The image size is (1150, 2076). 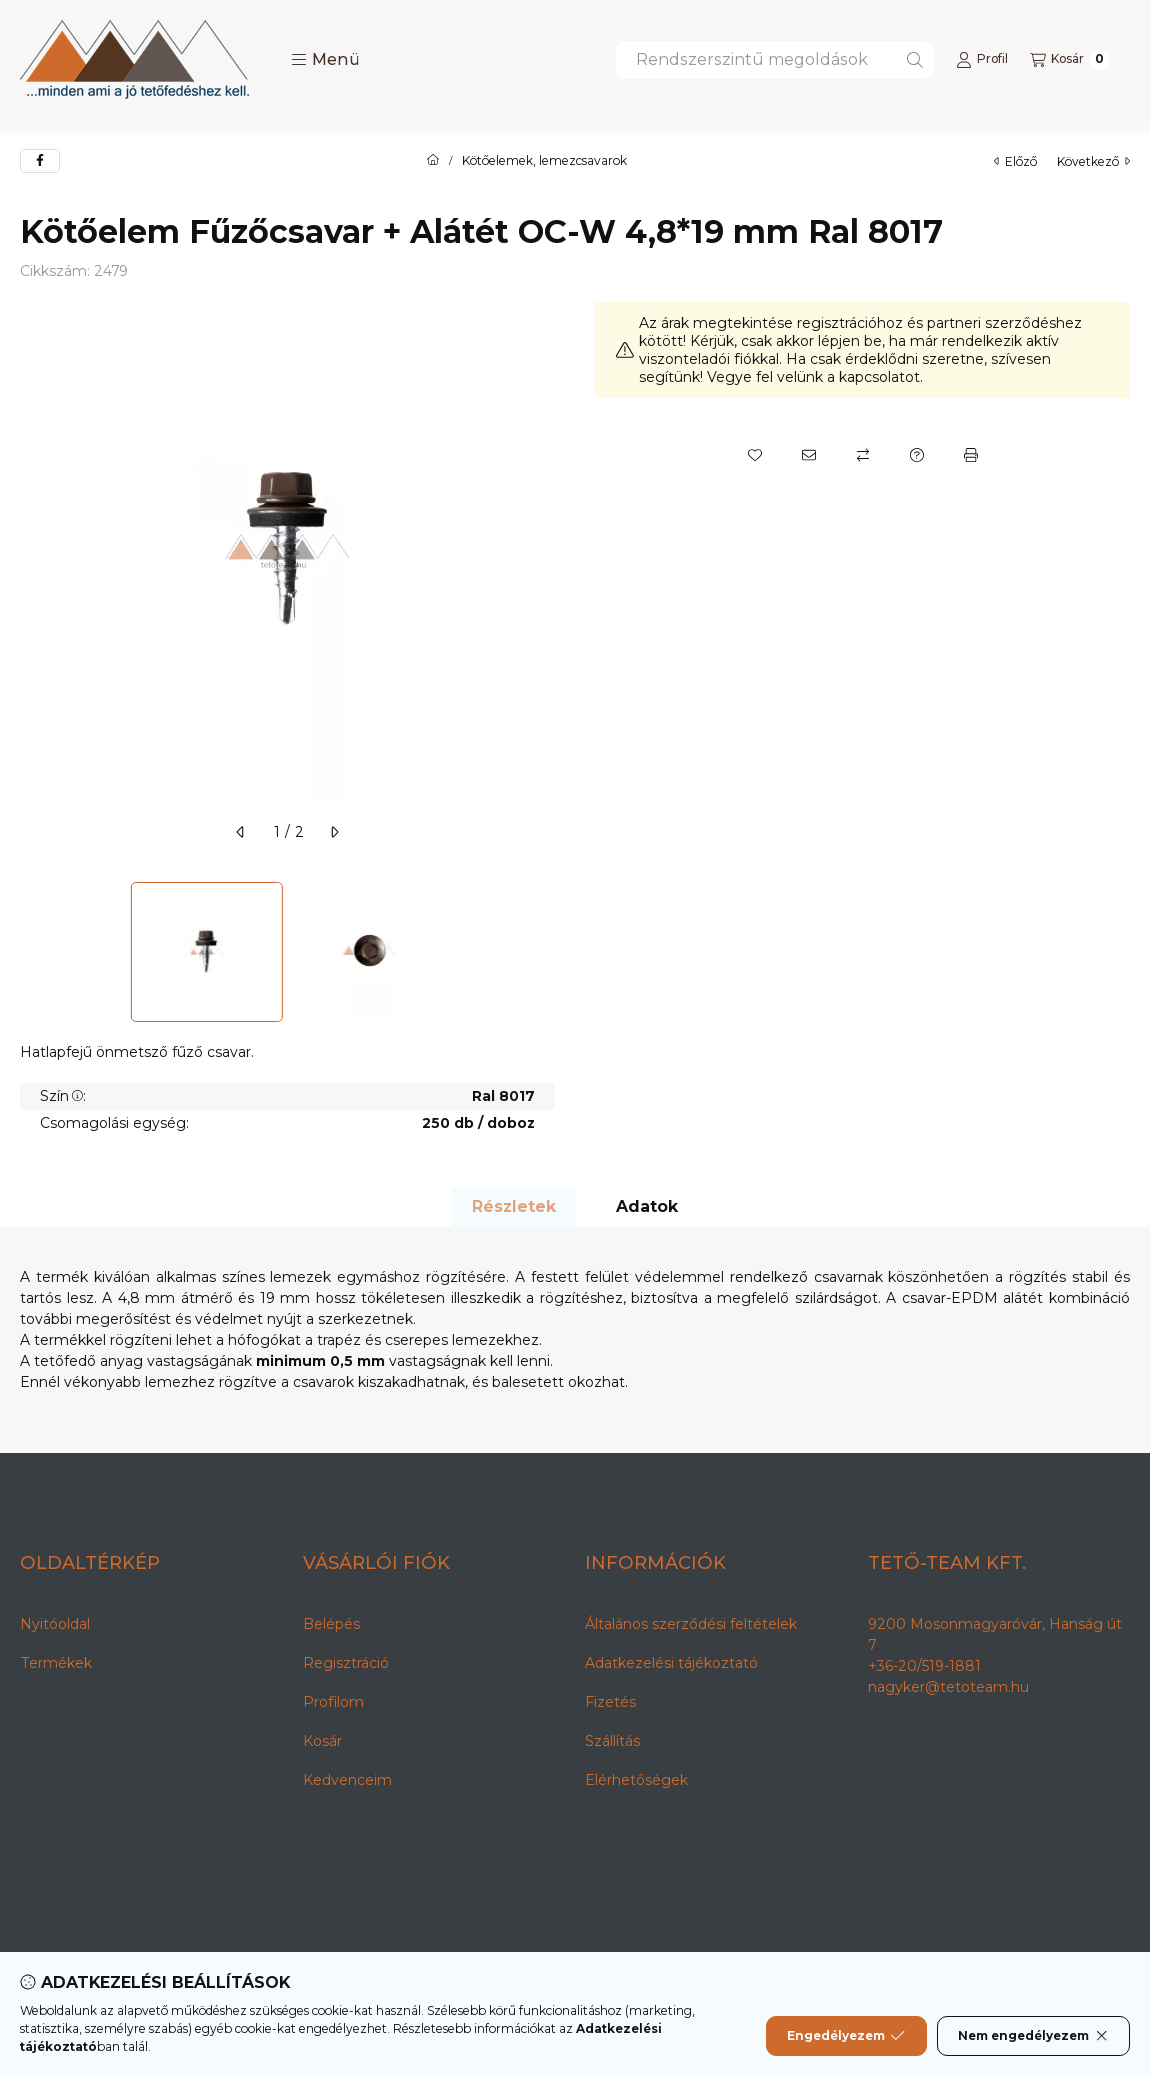 What do you see at coordinates (1033, 2036) in the screenshot?
I see `Nem engedélyezem` at bounding box center [1033, 2036].